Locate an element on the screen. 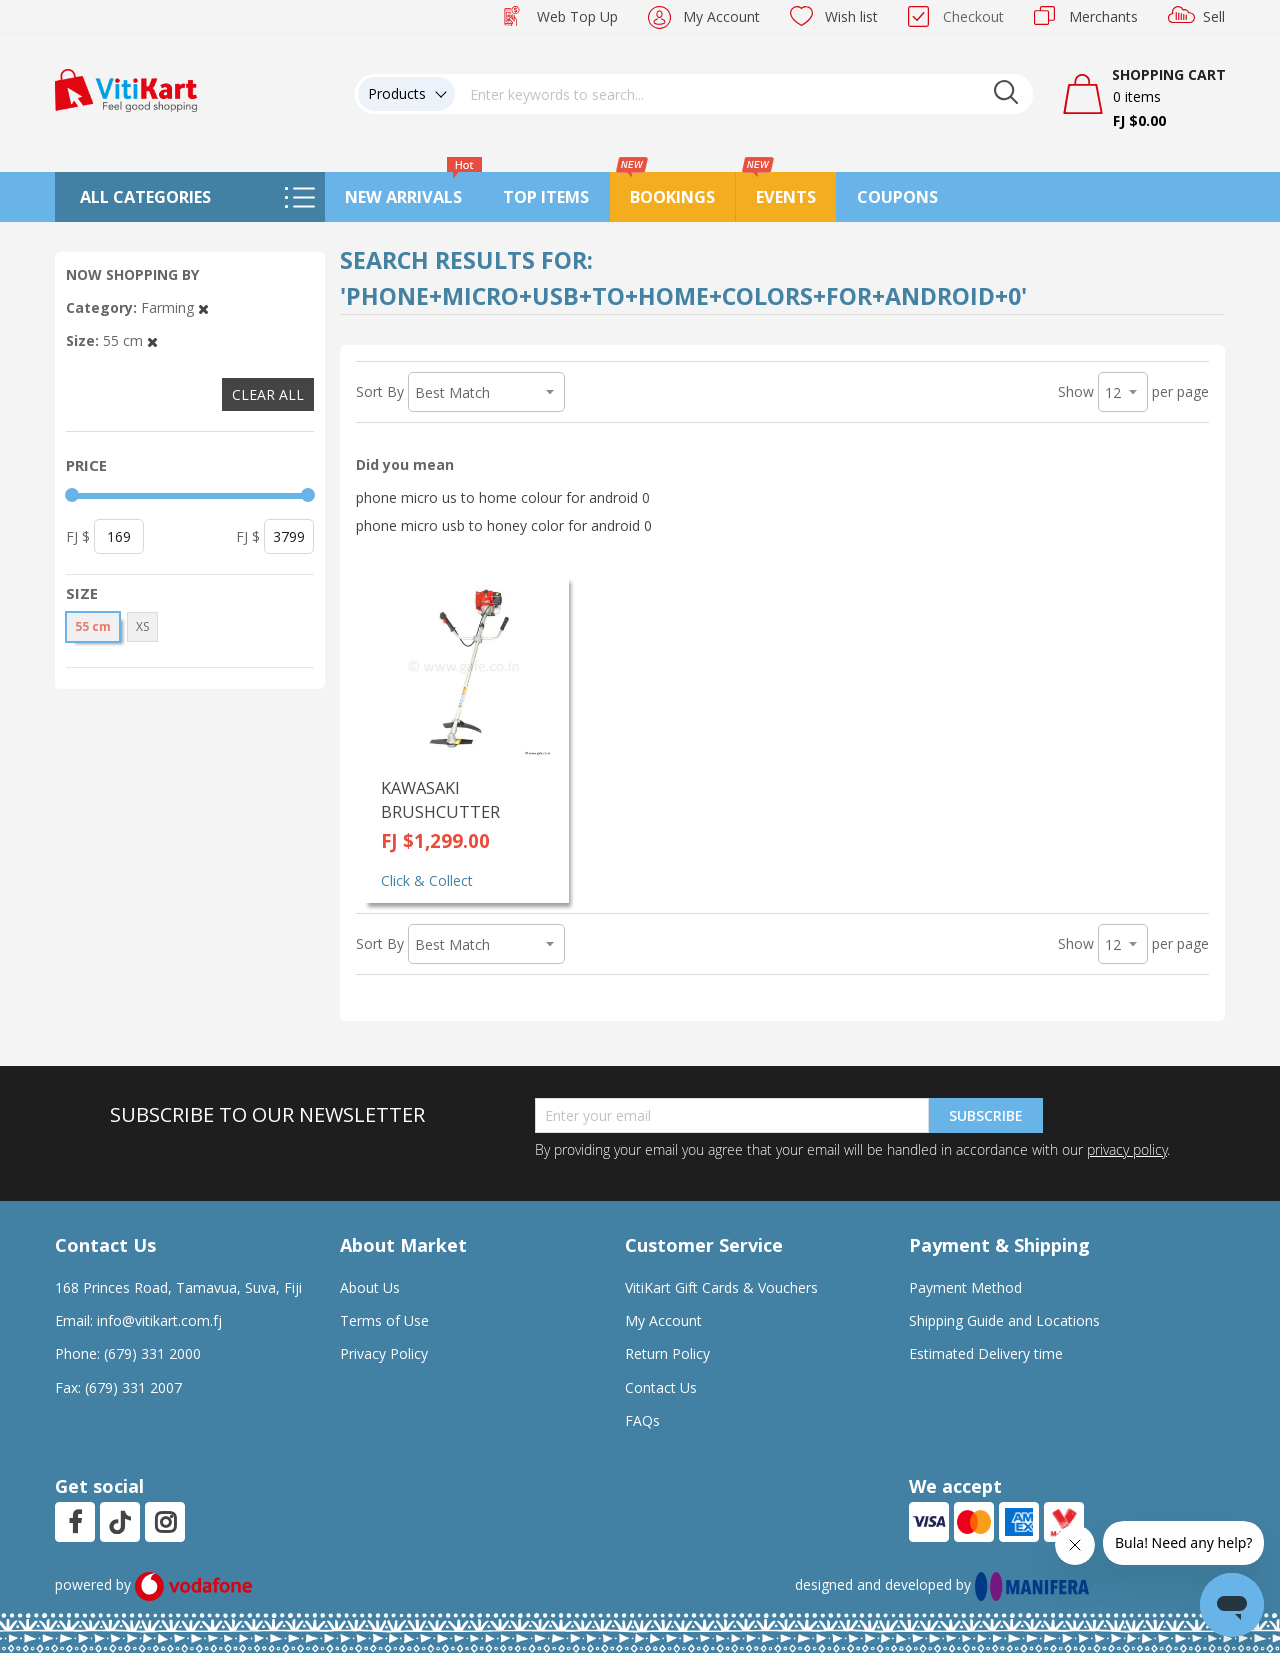 This screenshot has width=1280, height=1653. Terms of Use is located at coordinates (384, 1320).